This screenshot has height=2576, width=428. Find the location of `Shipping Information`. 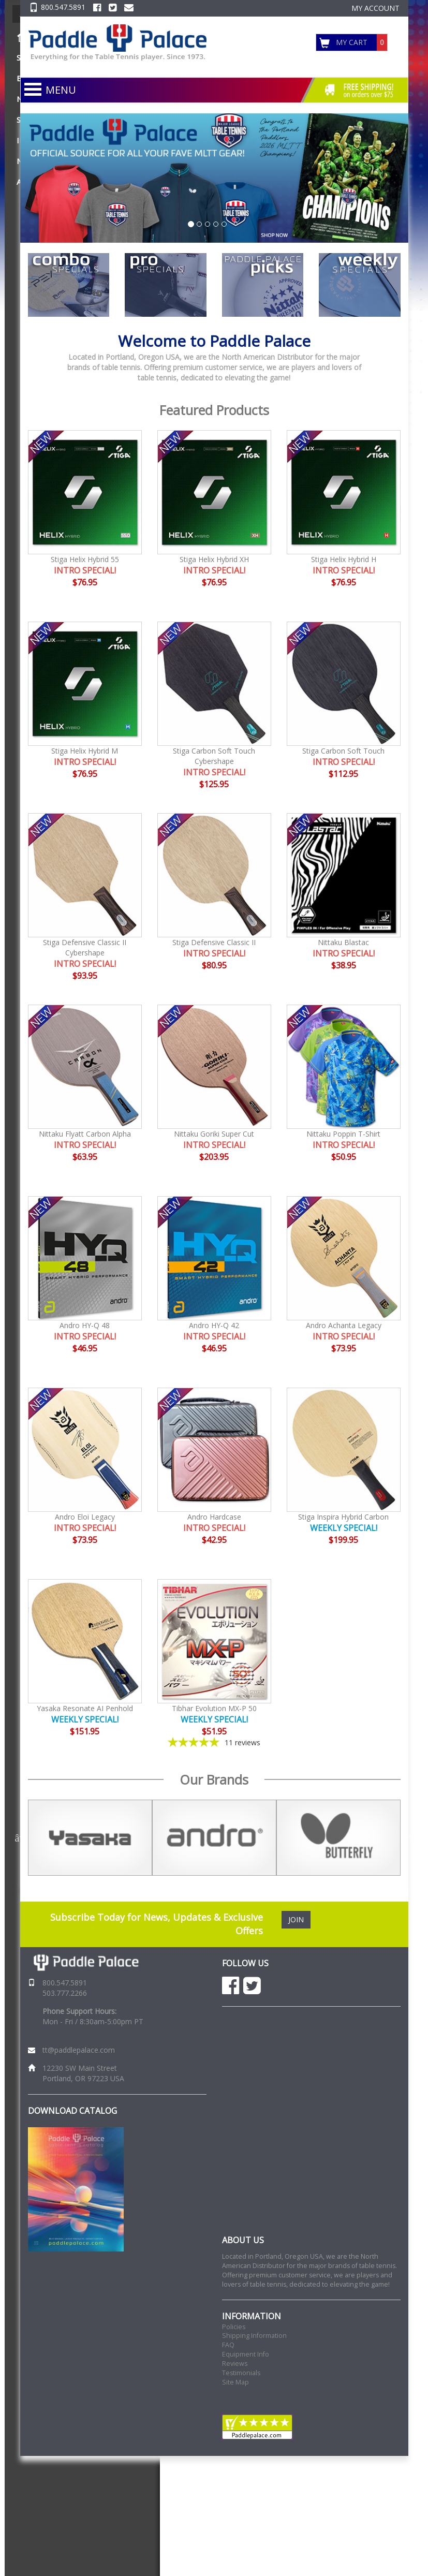

Shipping Information is located at coordinates (254, 2335).